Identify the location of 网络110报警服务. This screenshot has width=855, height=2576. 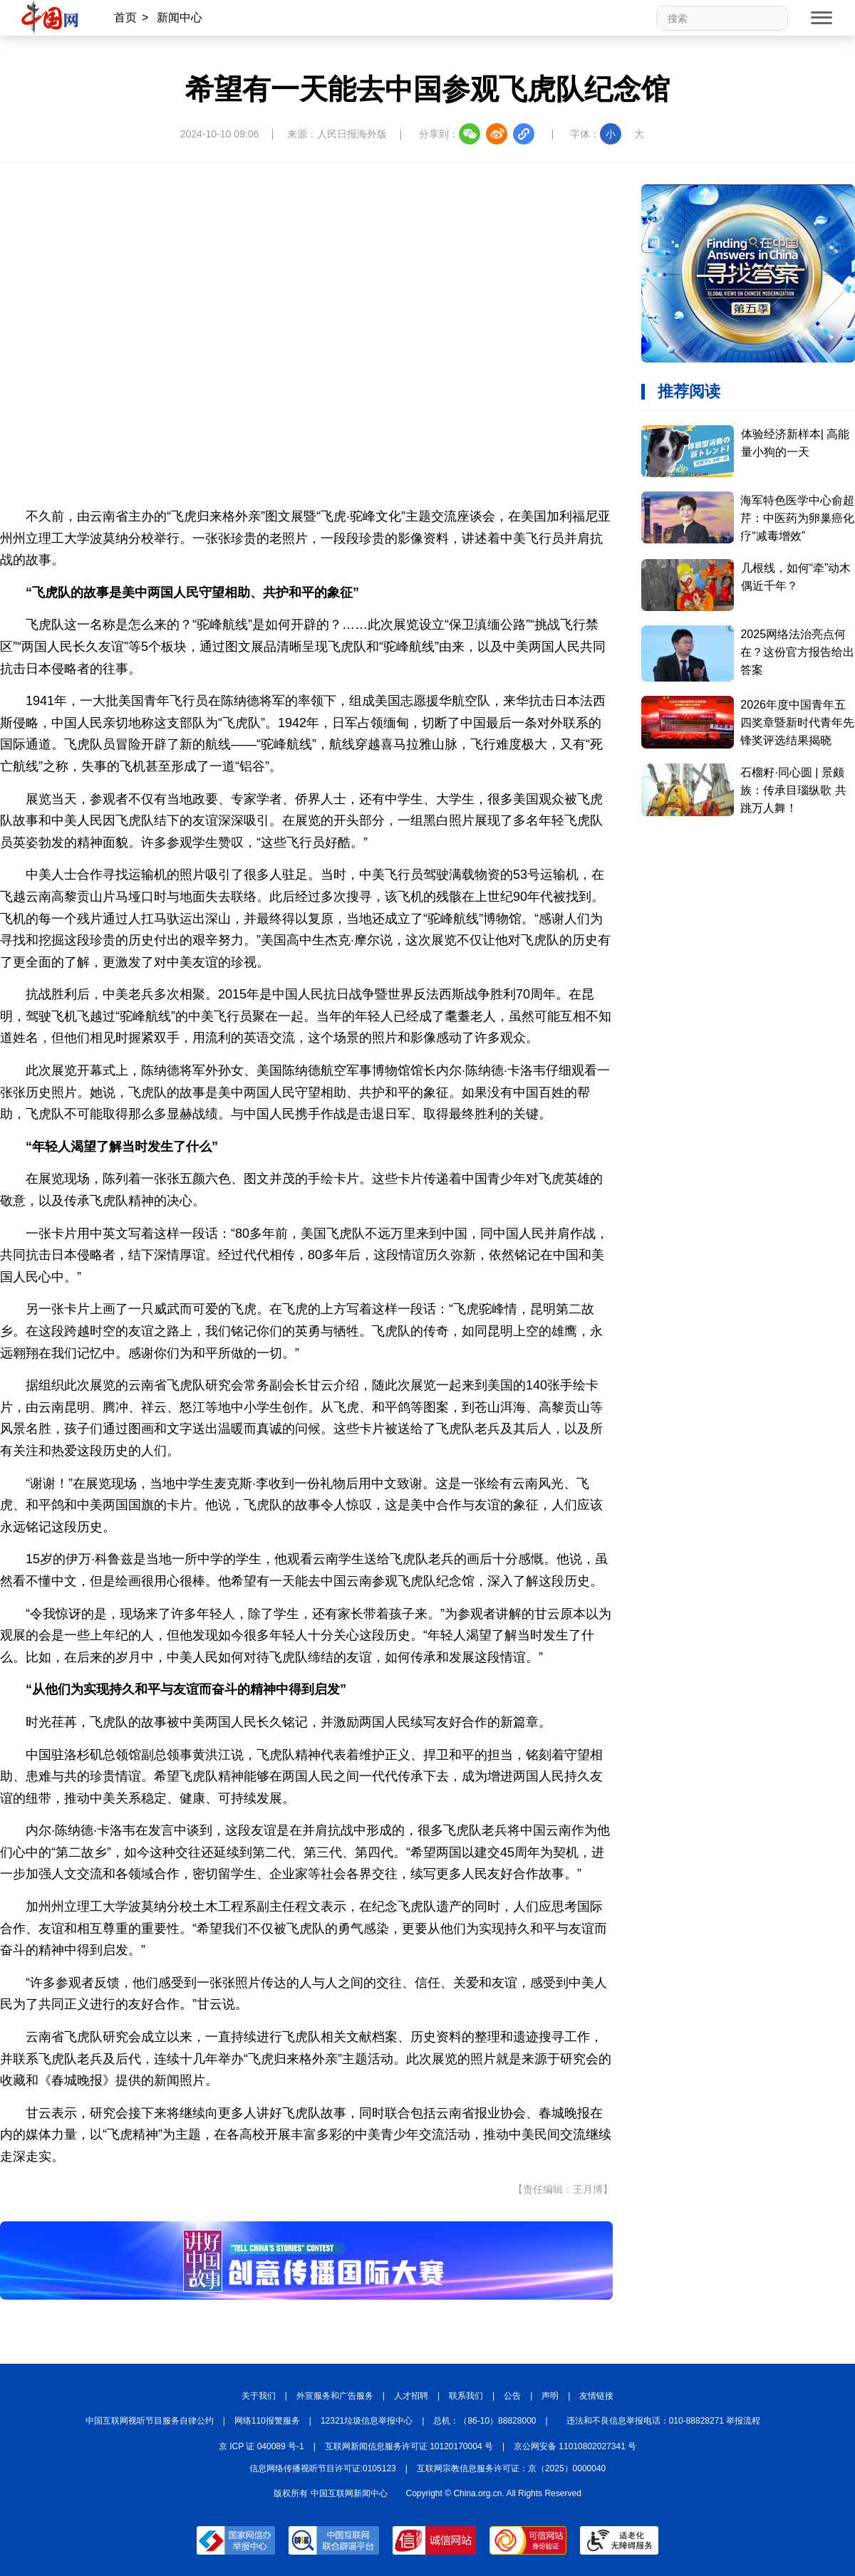
(267, 2421).